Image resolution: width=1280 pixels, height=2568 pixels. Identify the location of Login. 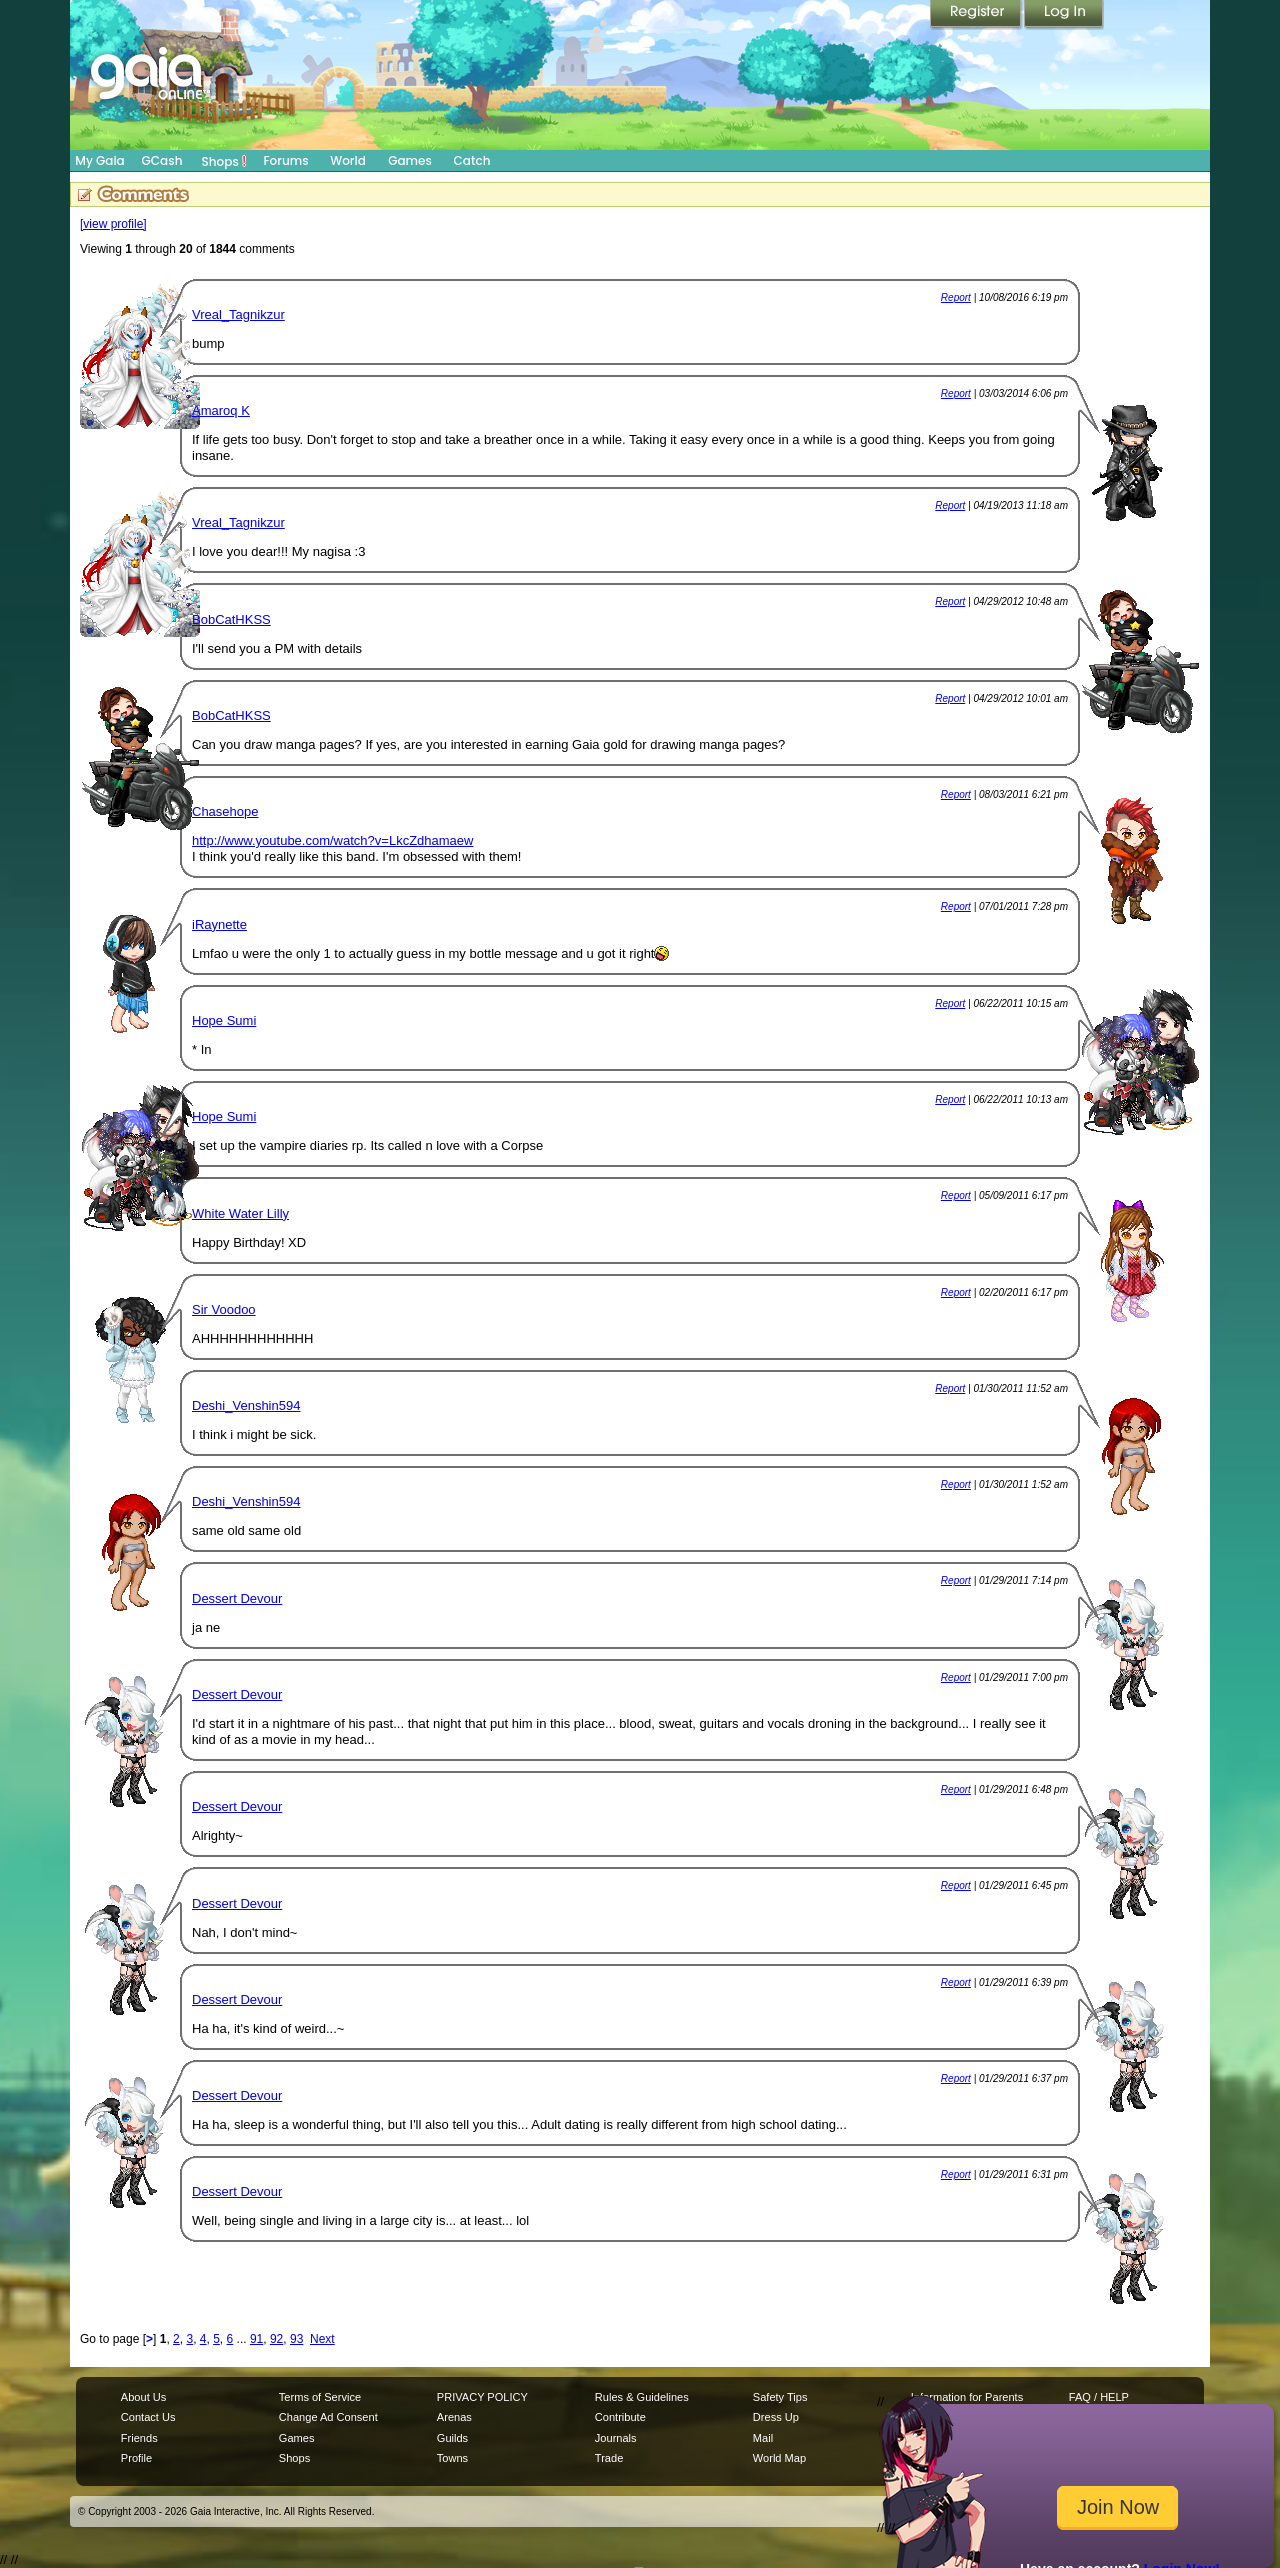
(1064, 15).